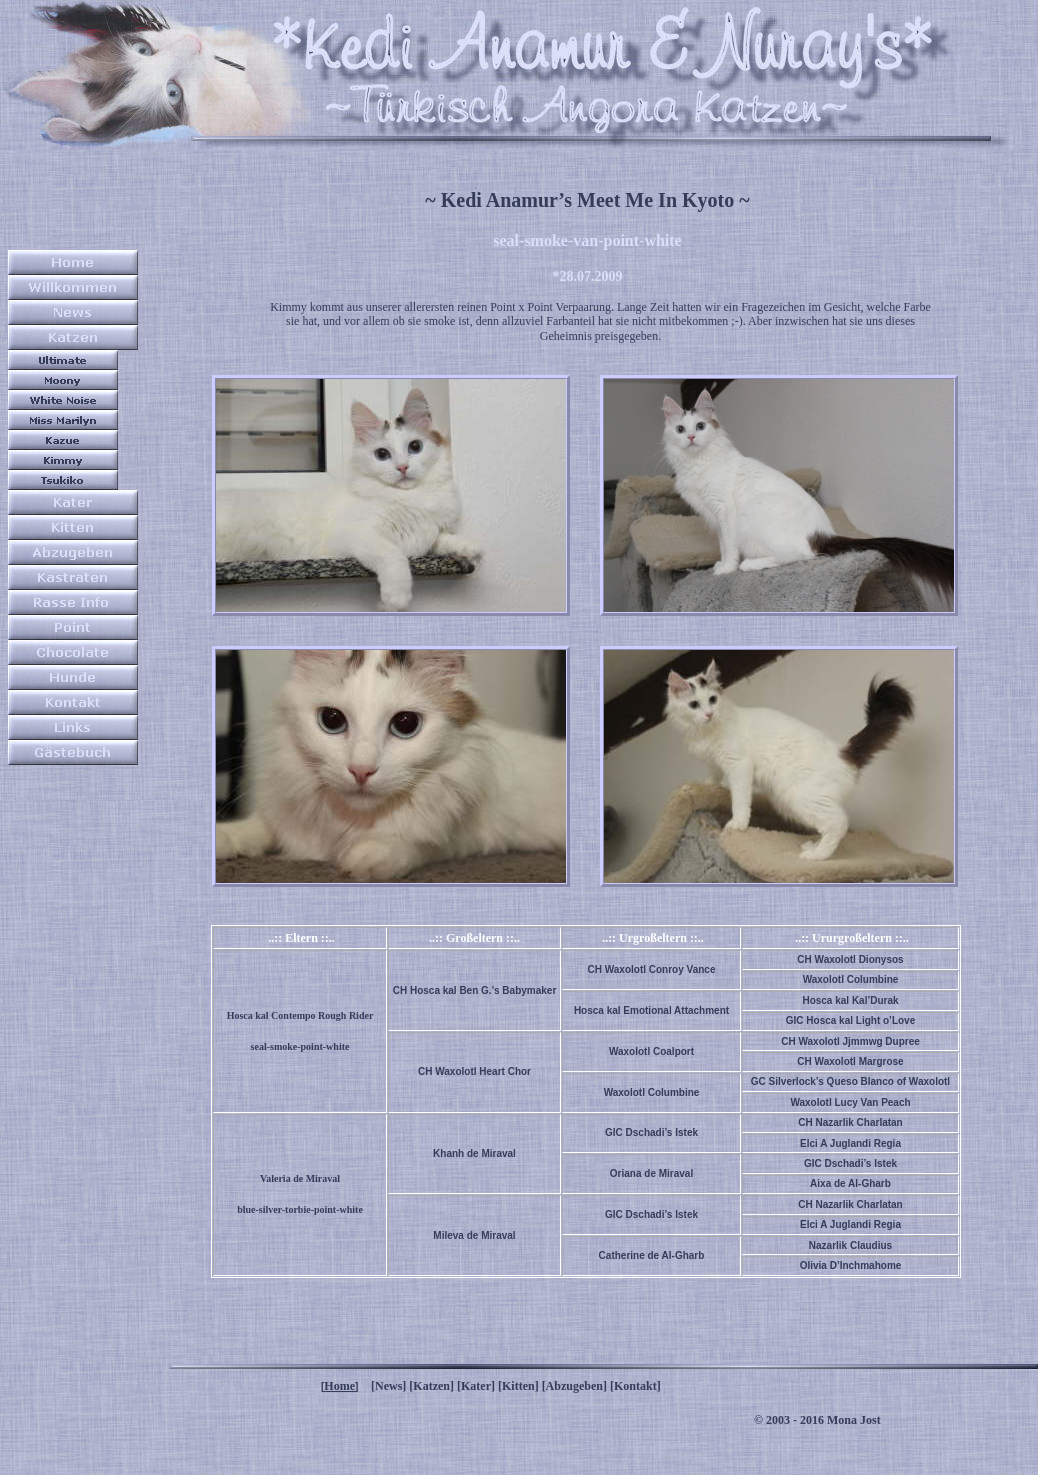 This screenshot has width=1038, height=1475. What do you see at coordinates (339, 1386) in the screenshot?
I see `Home` at bounding box center [339, 1386].